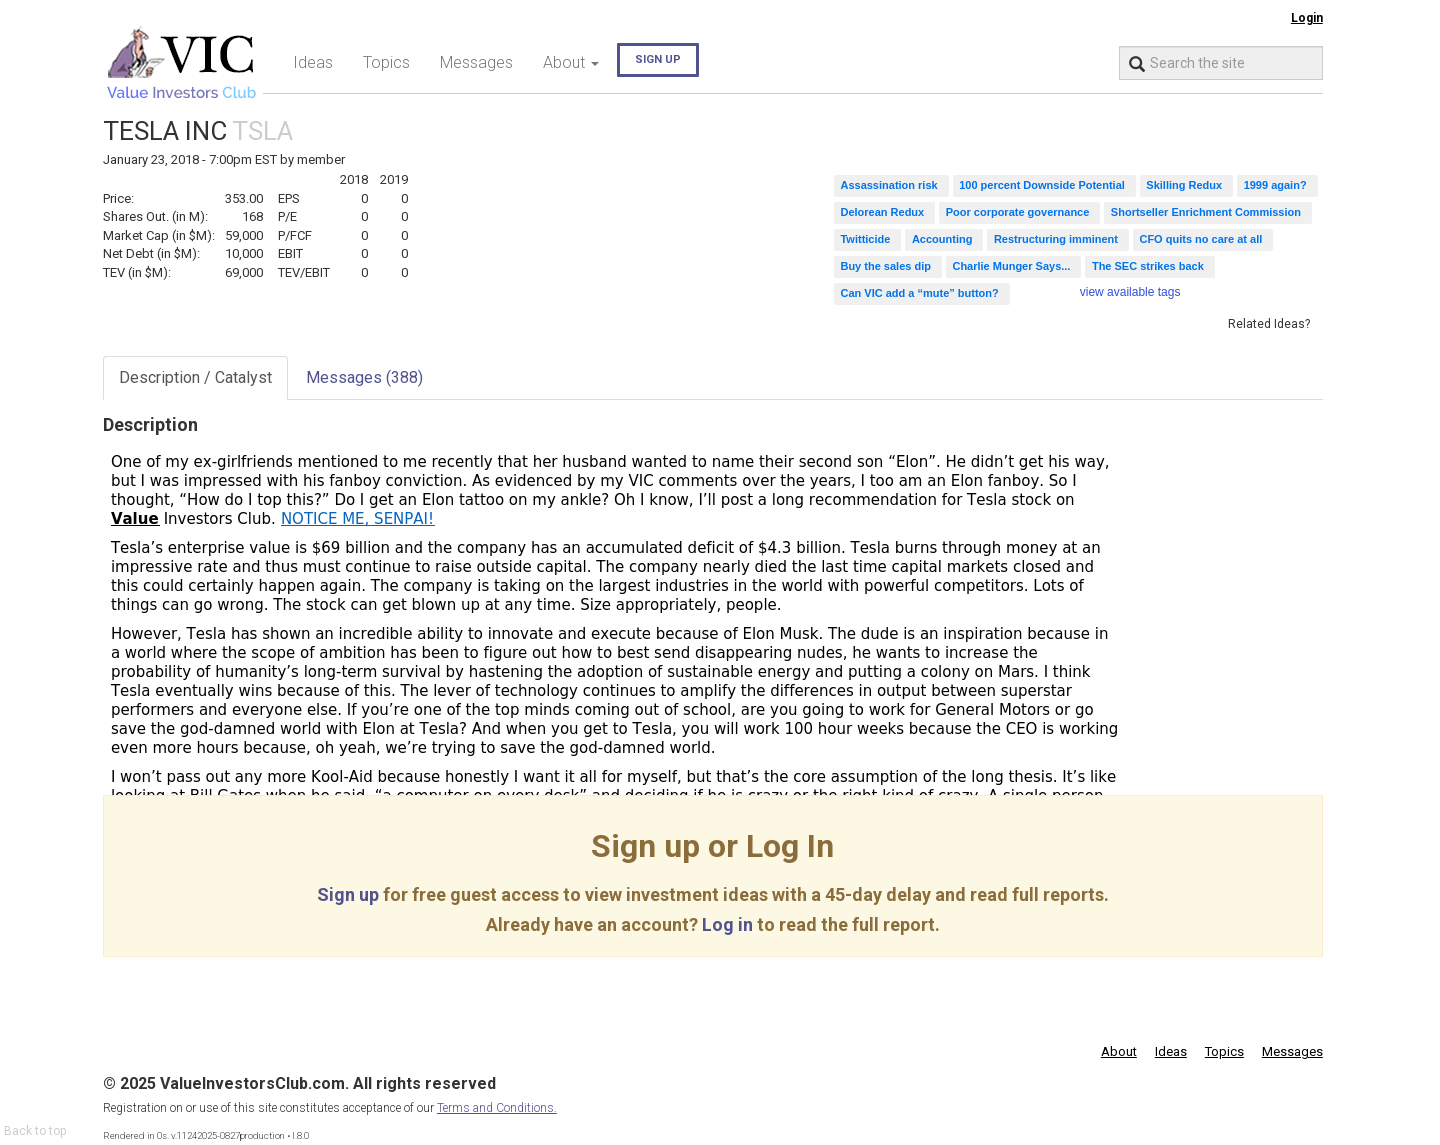  What do you see at coordinates (1042, 185) in the screenshot?
I see `100 percent Downside Potential` at bounding box center [1042, 185].